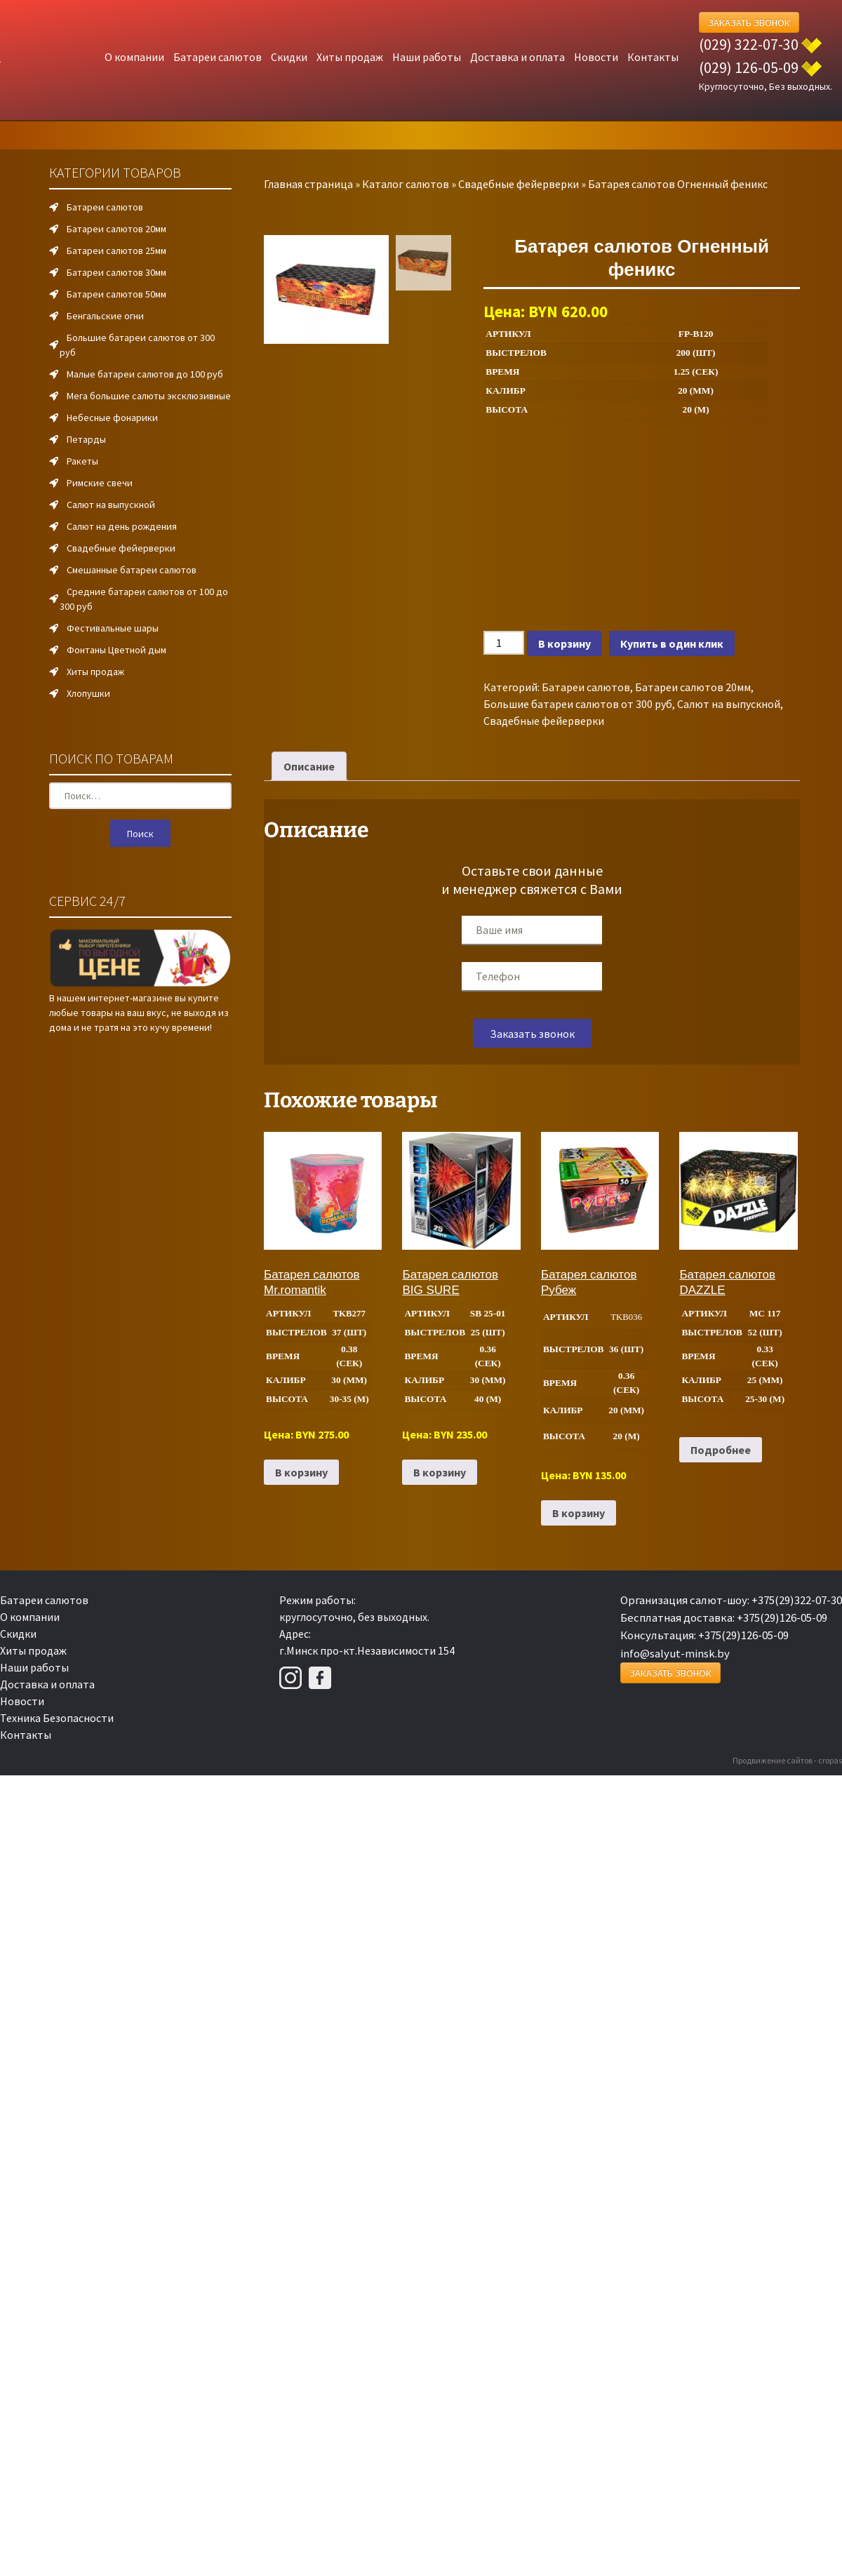 This screenshot has height=2576, width=842. I want to click on Смешанные батареи салютов, so click(131, 569).